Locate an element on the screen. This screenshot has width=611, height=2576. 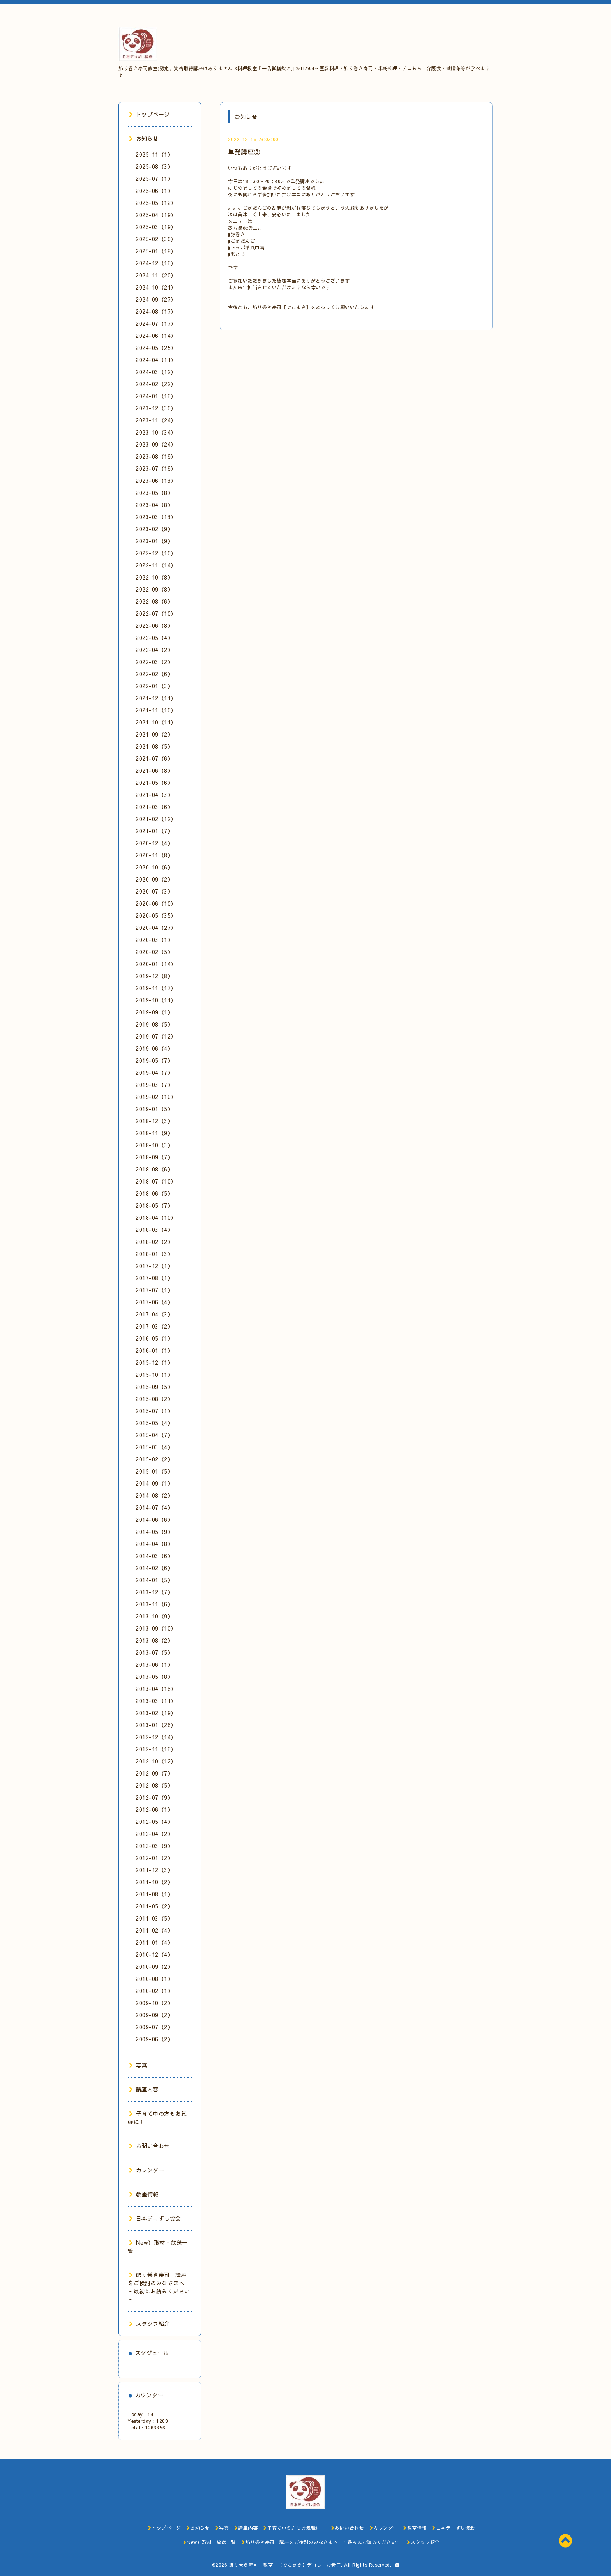
2024-05（25） is located at coordinates (156, 348).